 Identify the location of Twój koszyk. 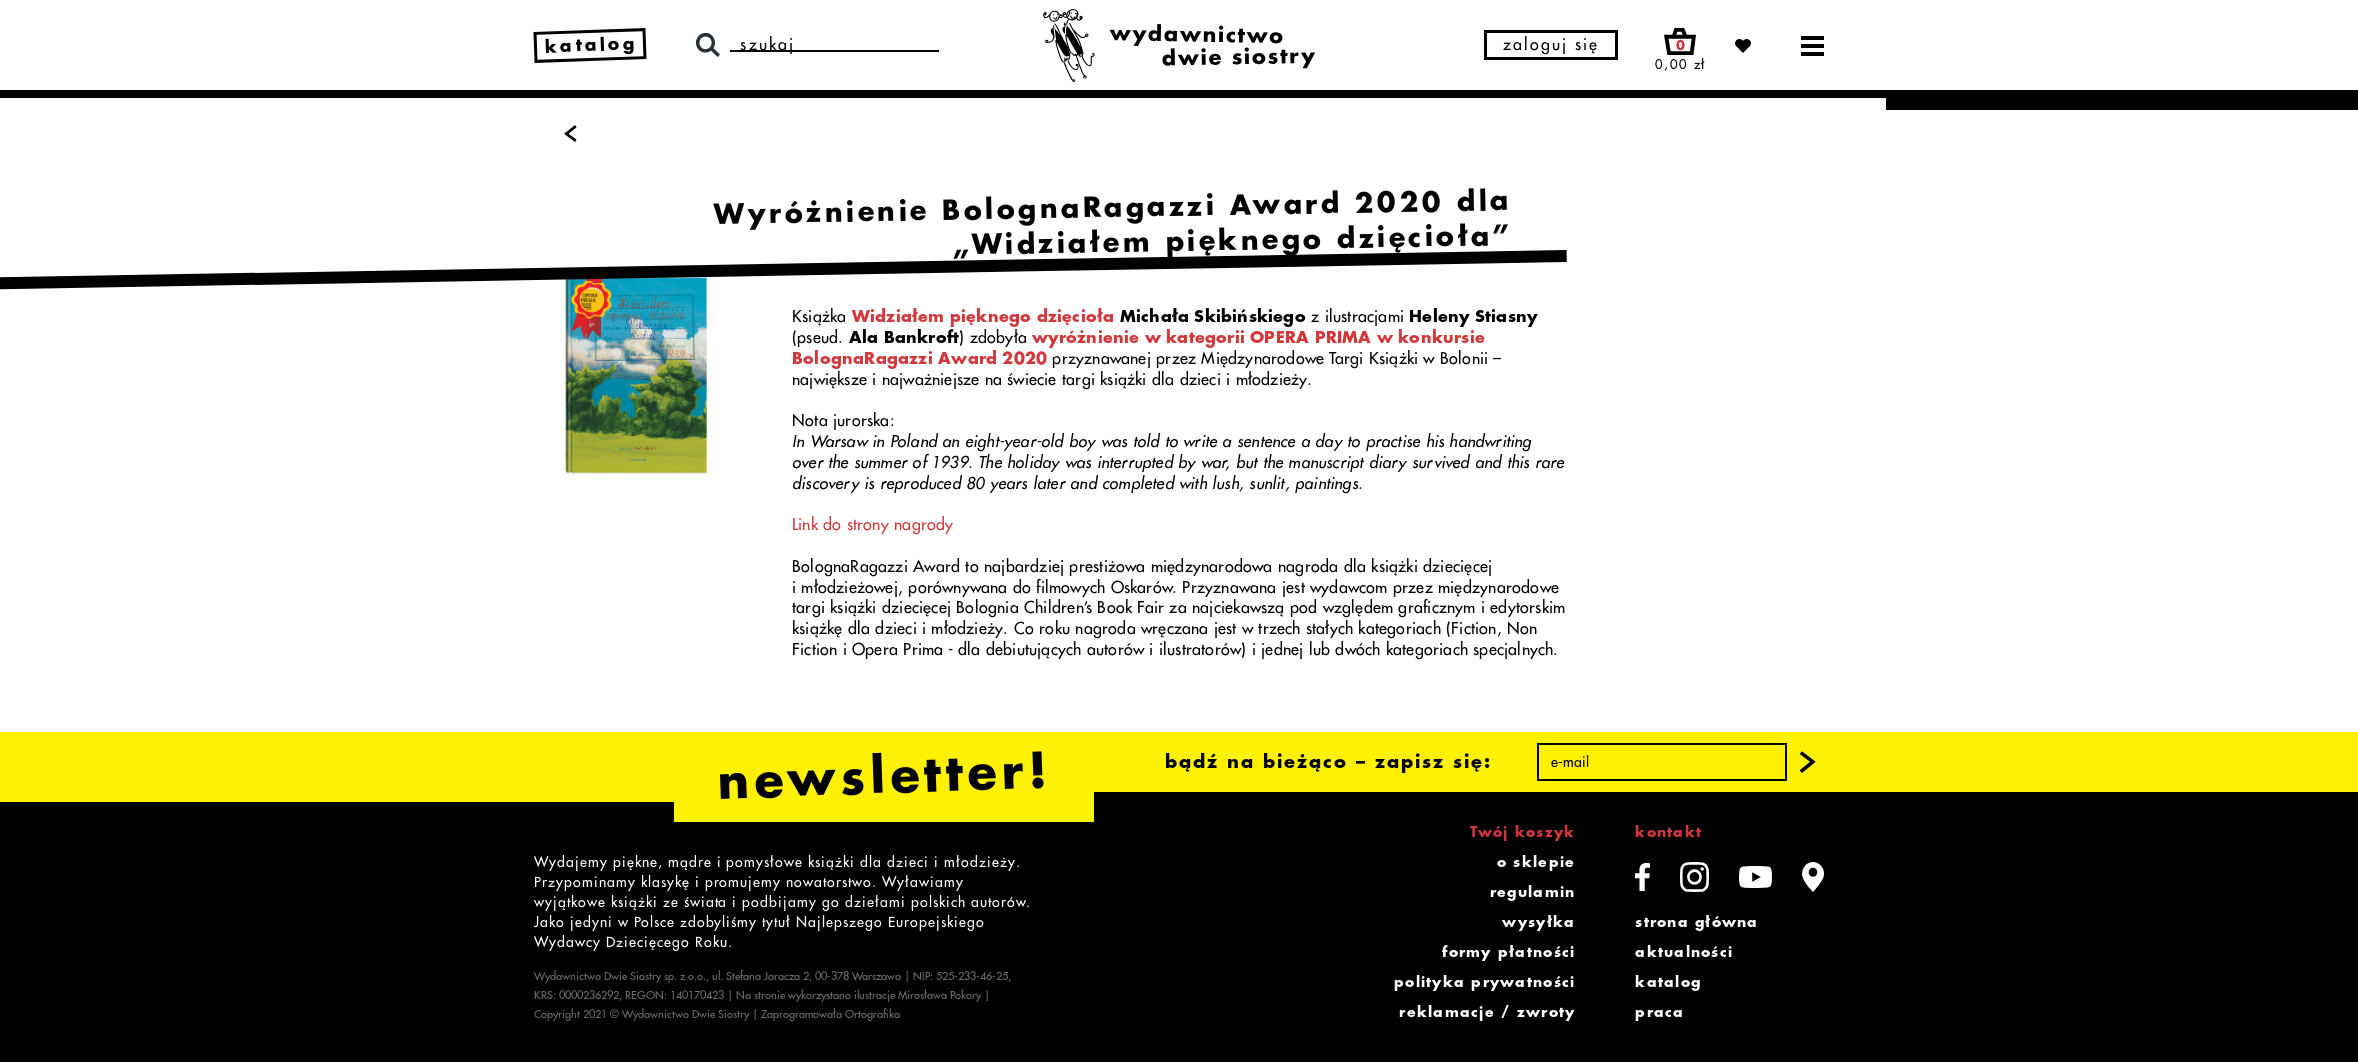
(1522, 832).